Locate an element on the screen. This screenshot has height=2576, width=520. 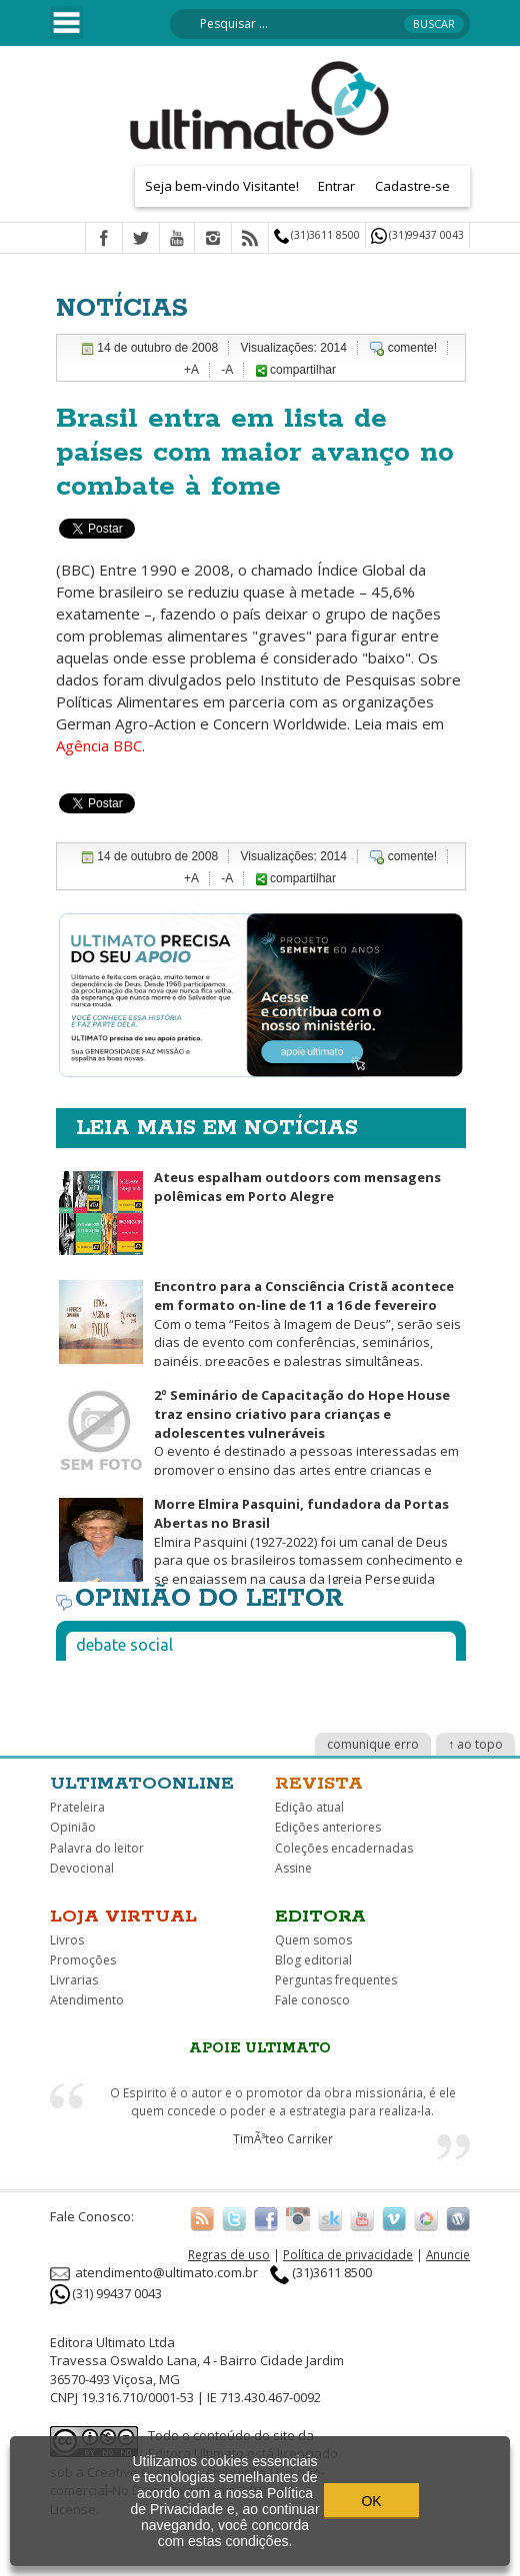
comunique erro is located at coordinates (373, 1744).